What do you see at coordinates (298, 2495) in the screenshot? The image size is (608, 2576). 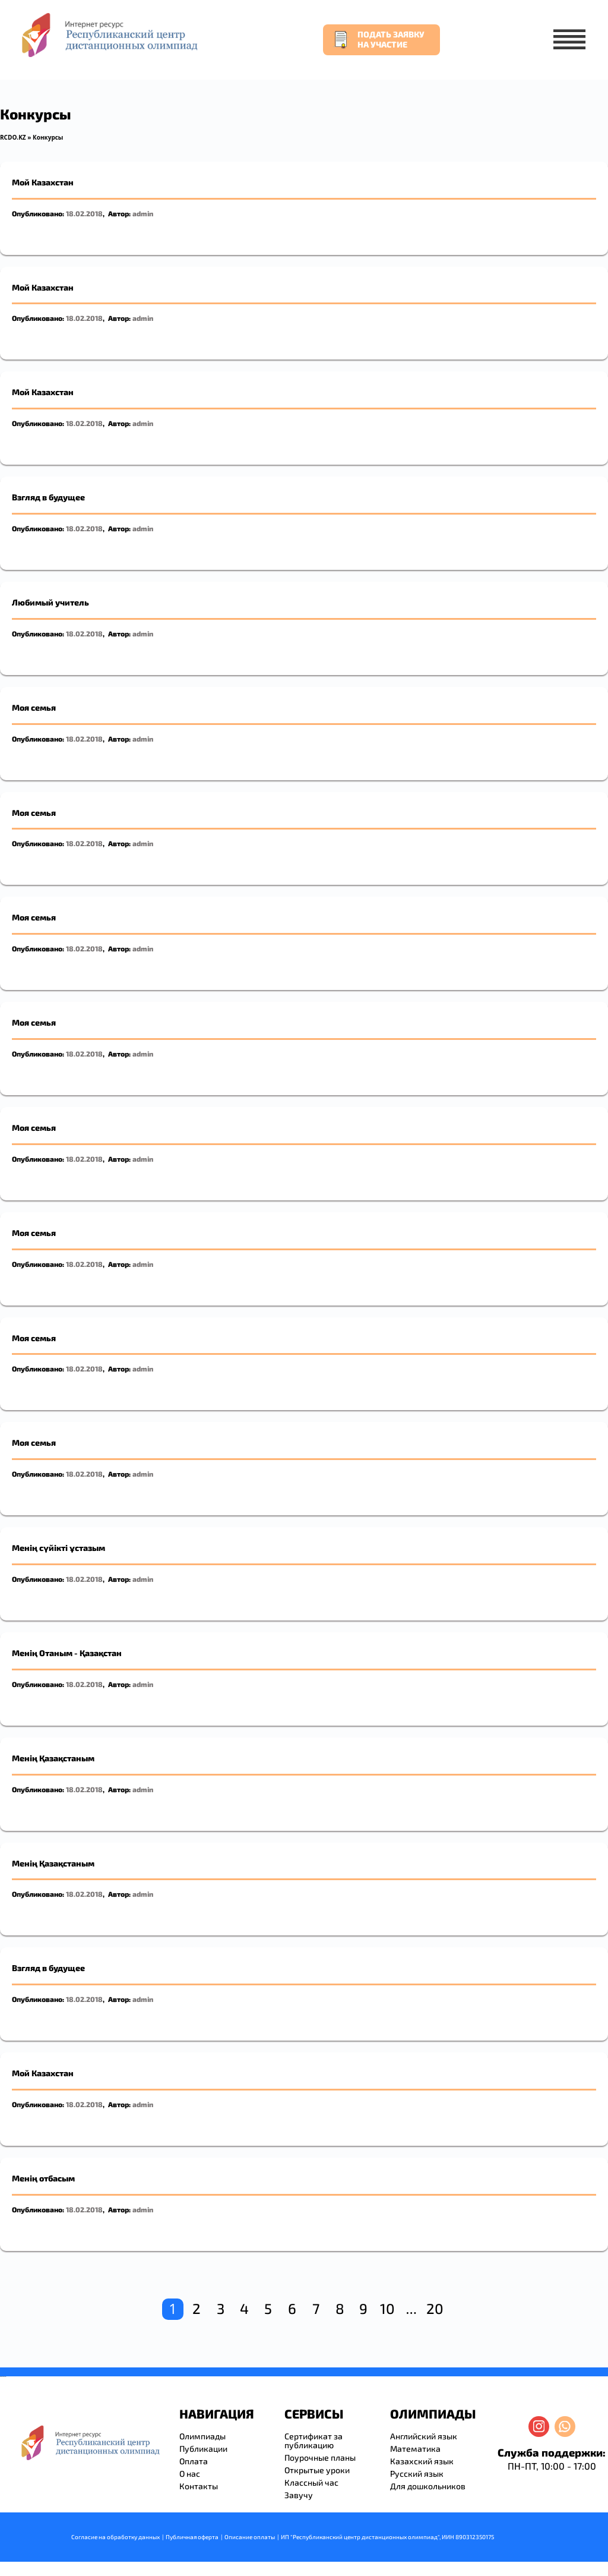 I see `Завучу` at bounding box center [298, 2495].